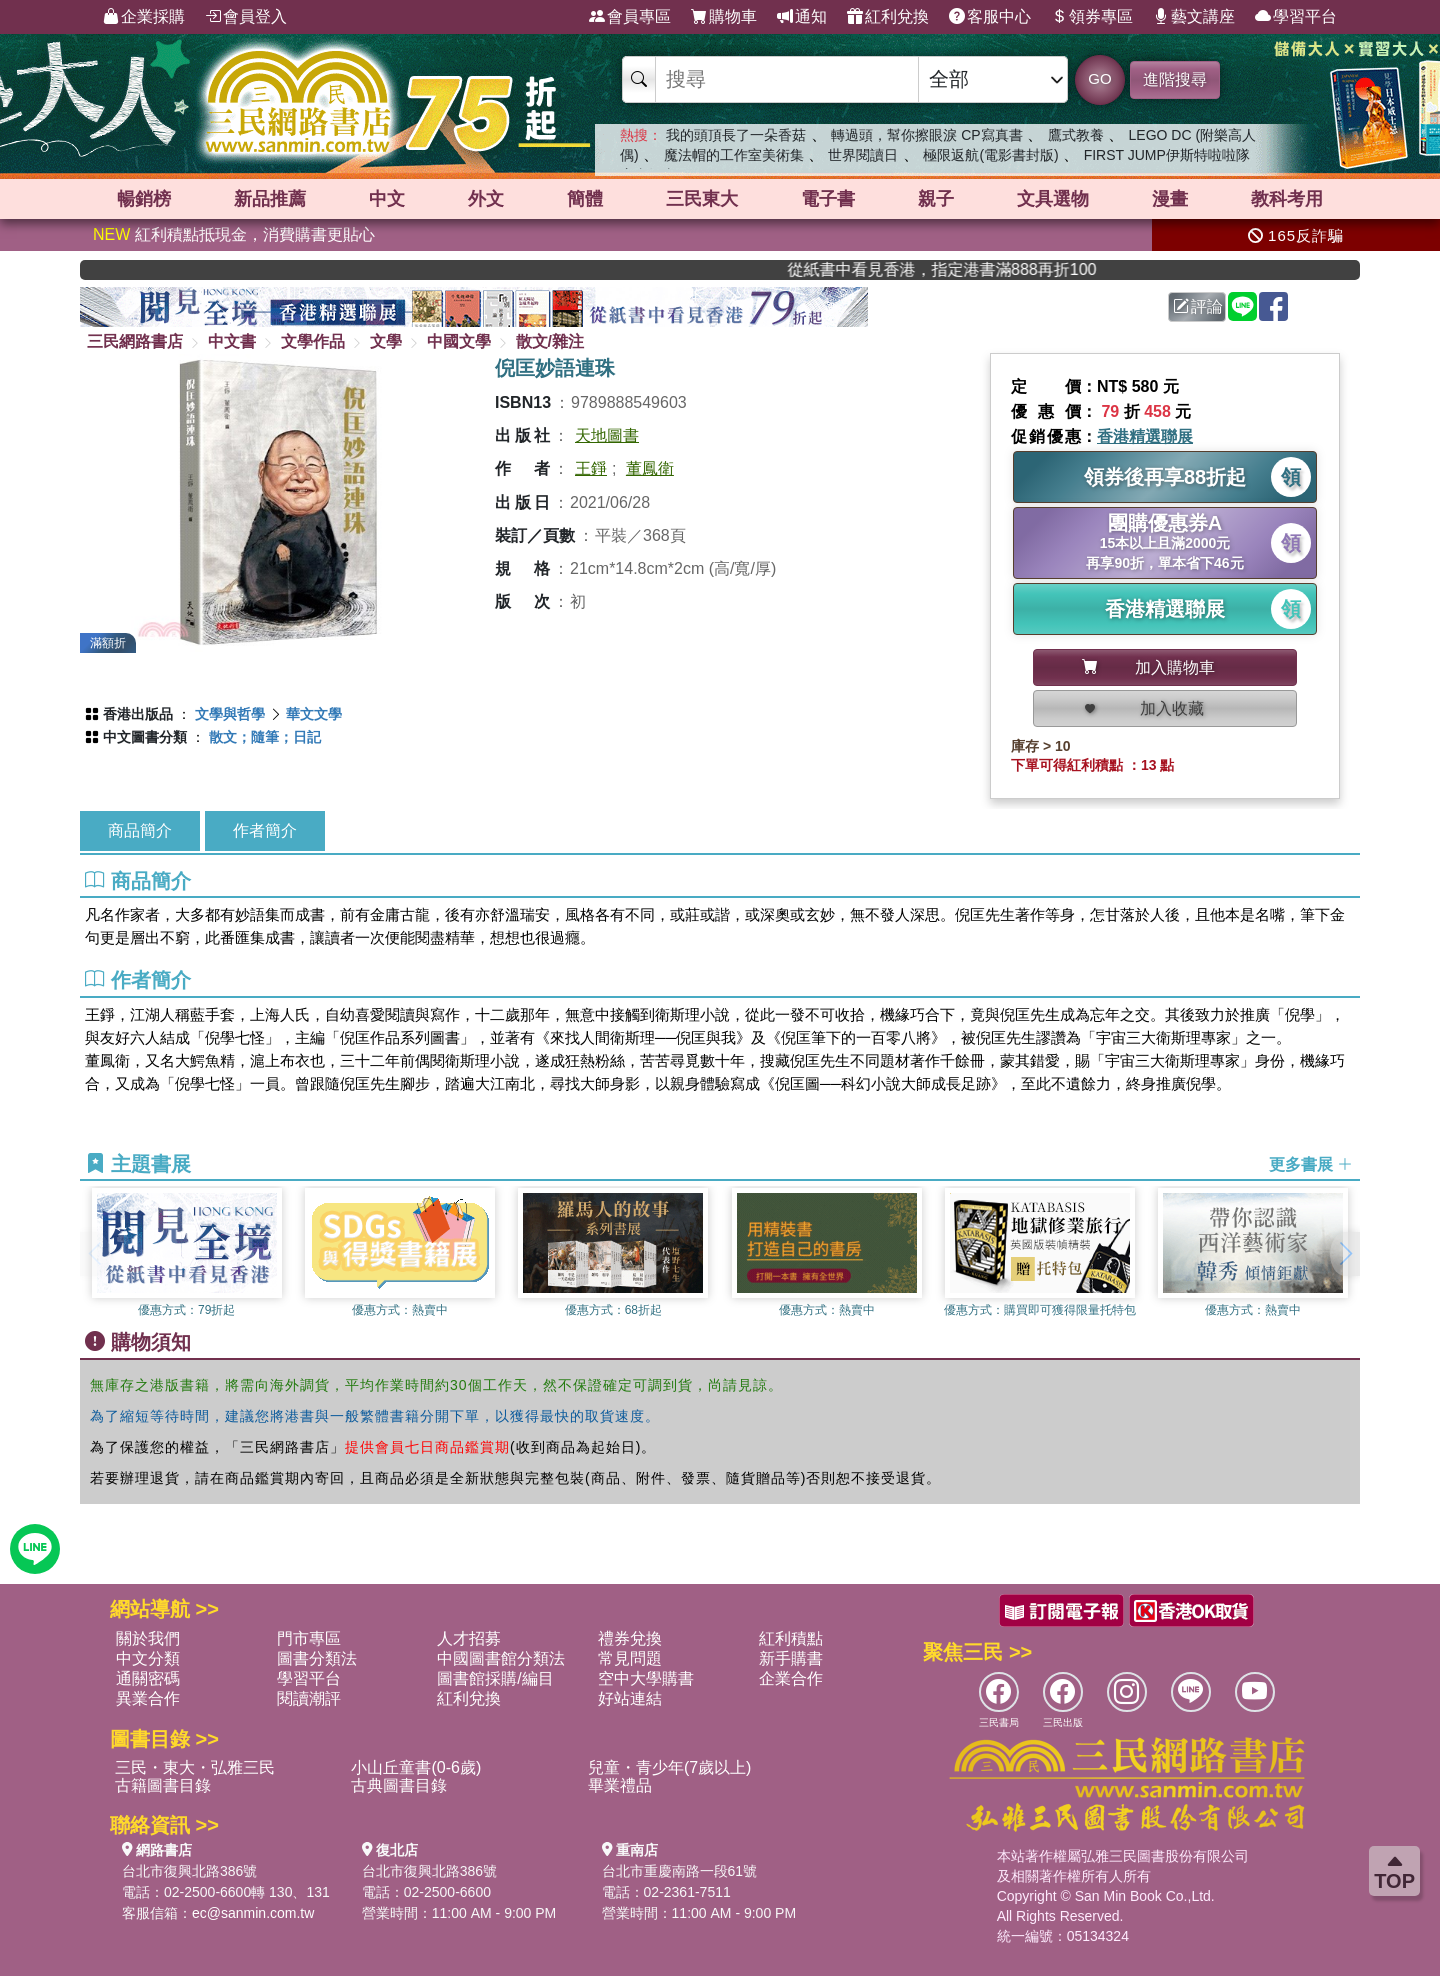 This screenshot has height=1976, width=1440. Describe the element at coordinates (232, 341) in the screenshot. I see `中文書` at that location.